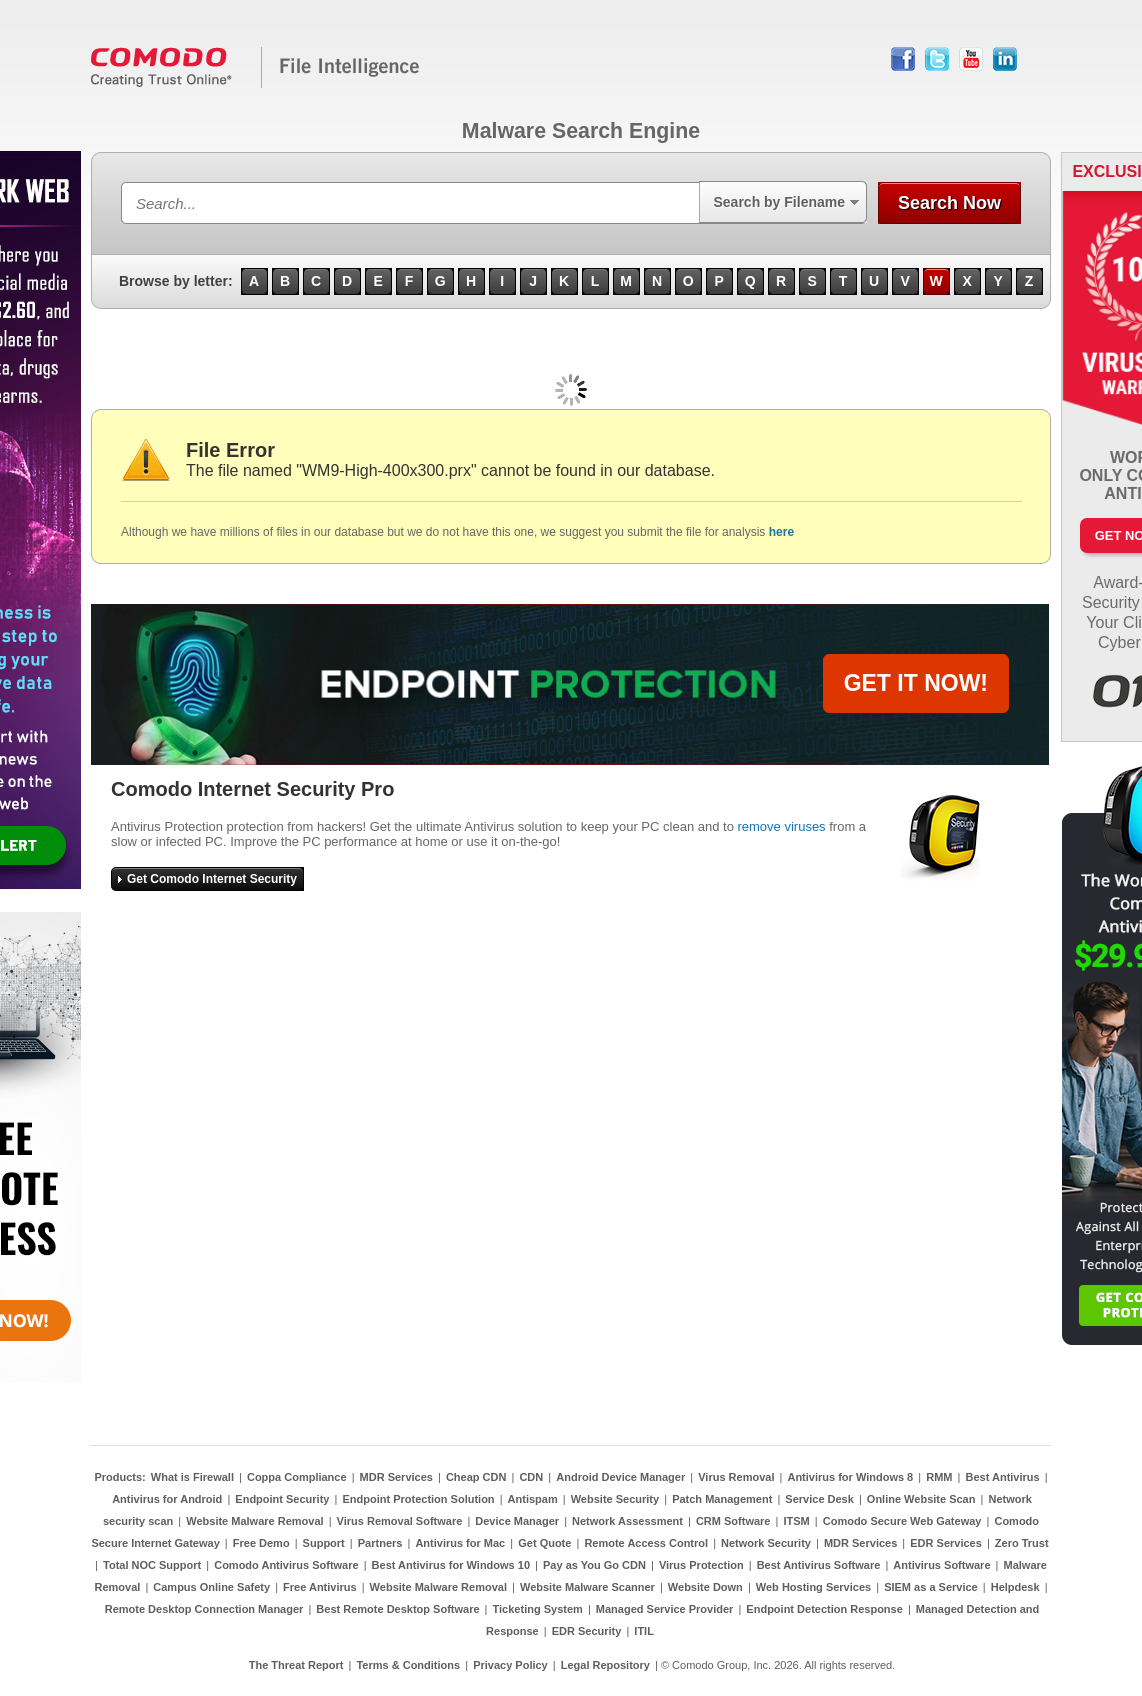  I want to click on Helpdesk, so click(1015, 1587).